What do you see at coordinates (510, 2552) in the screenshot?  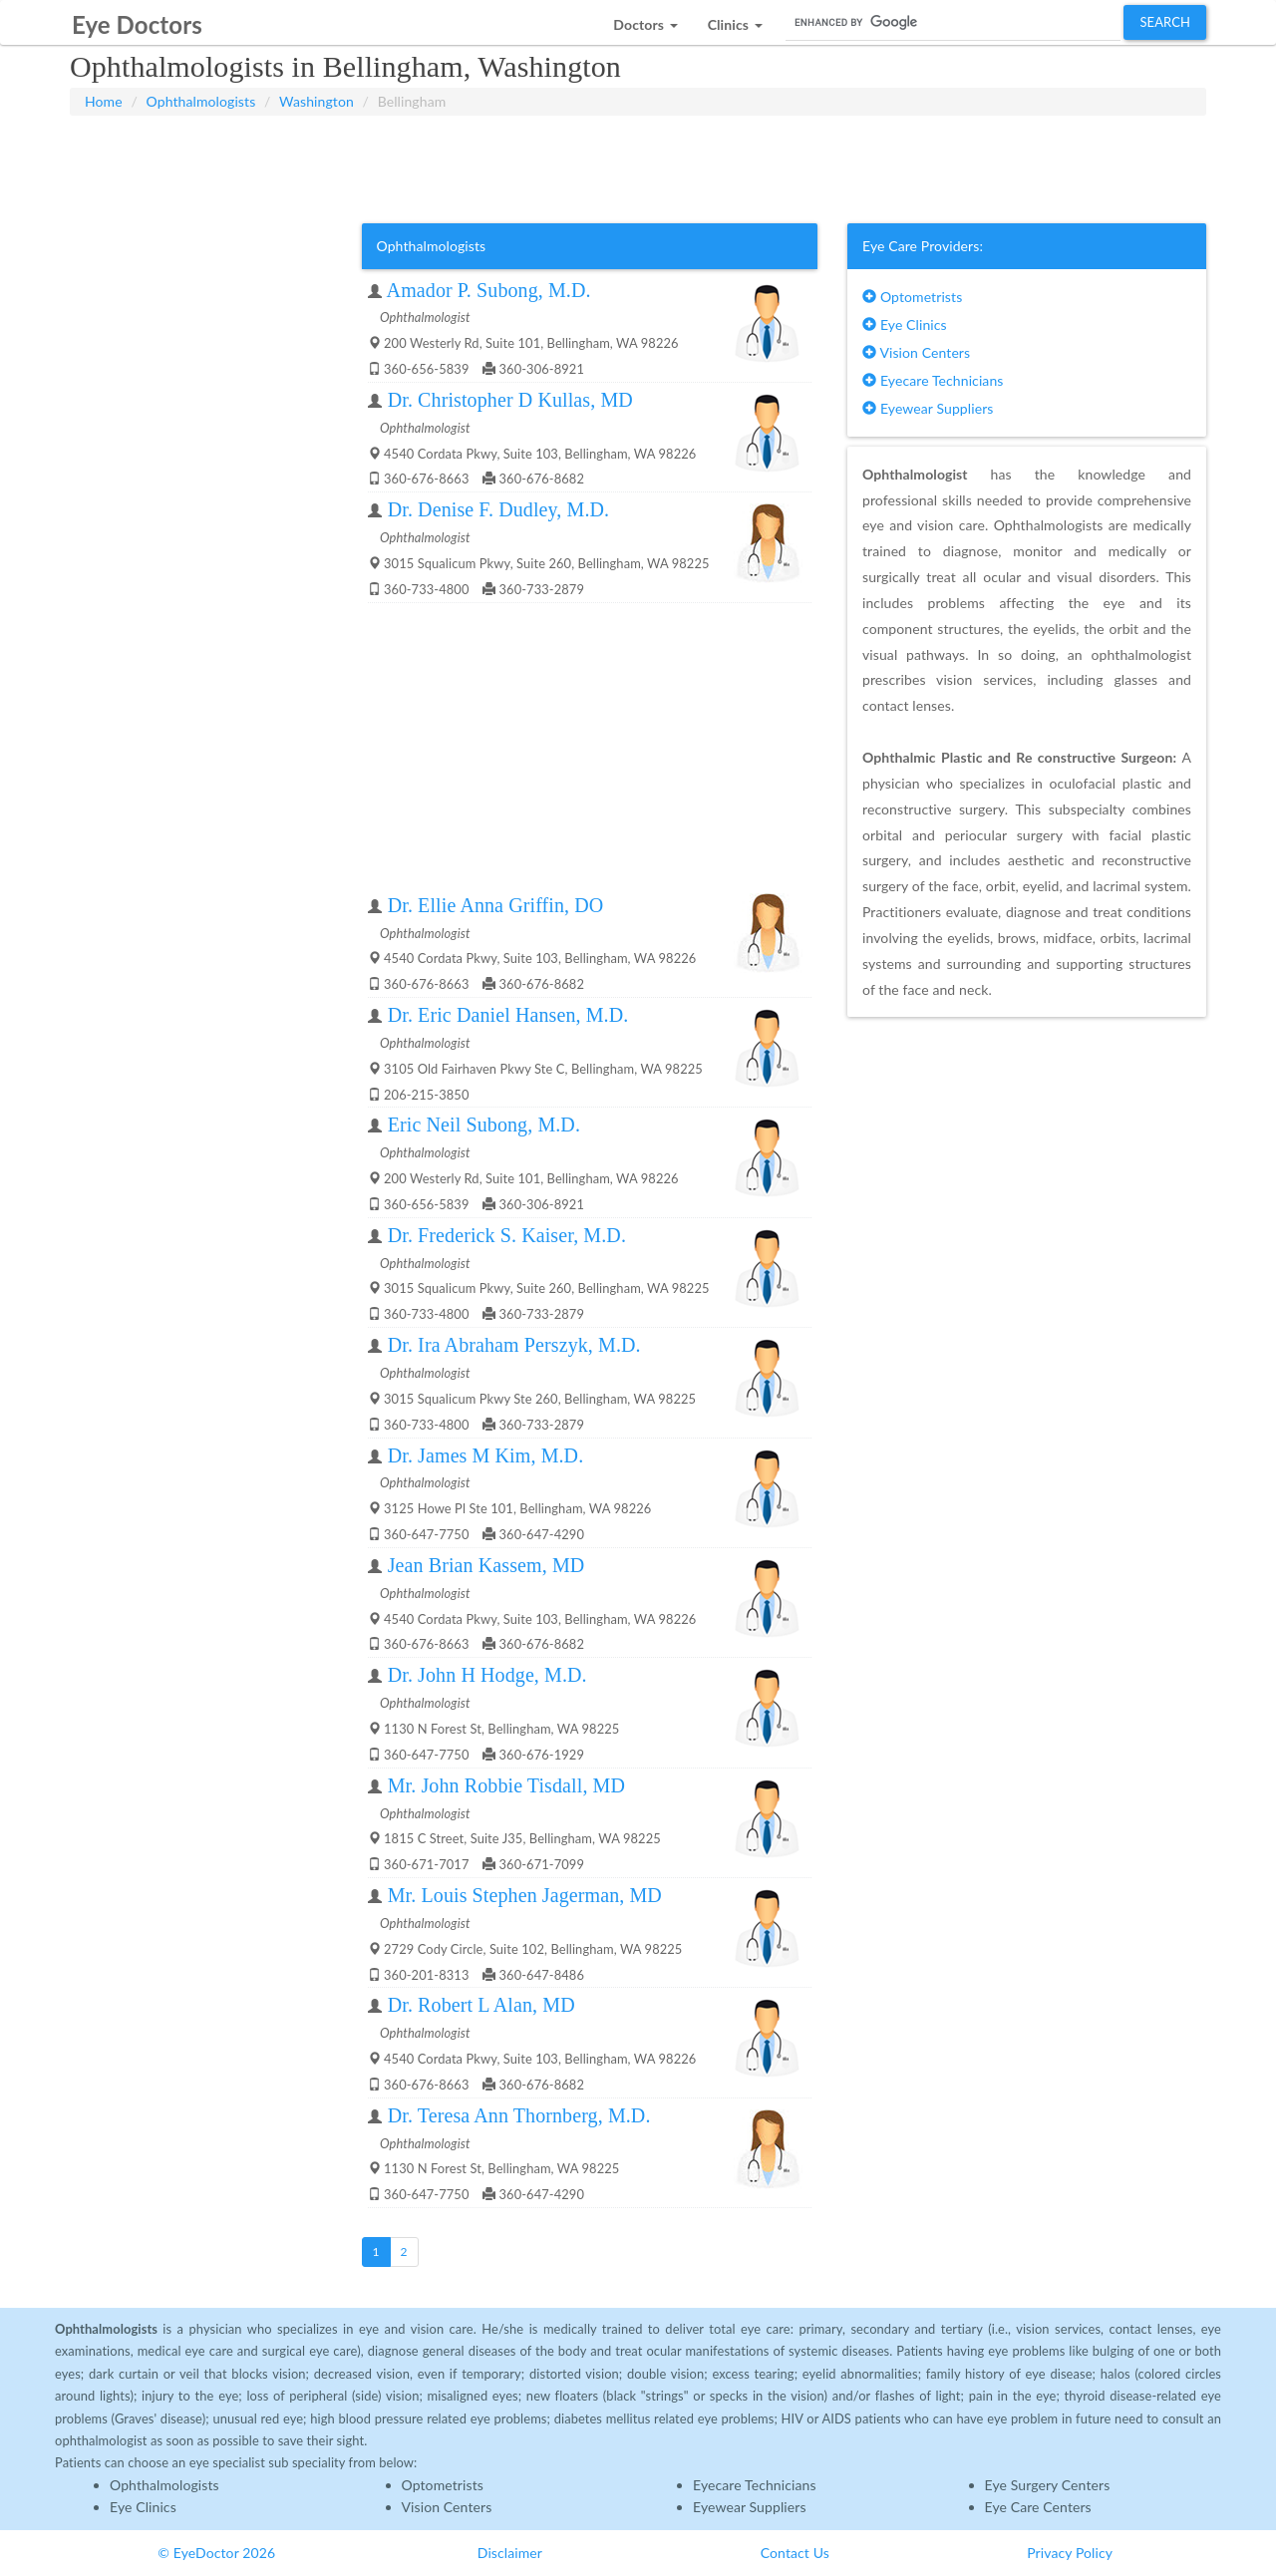 I see `Disclaimer` at bounding box center [510, 2552].